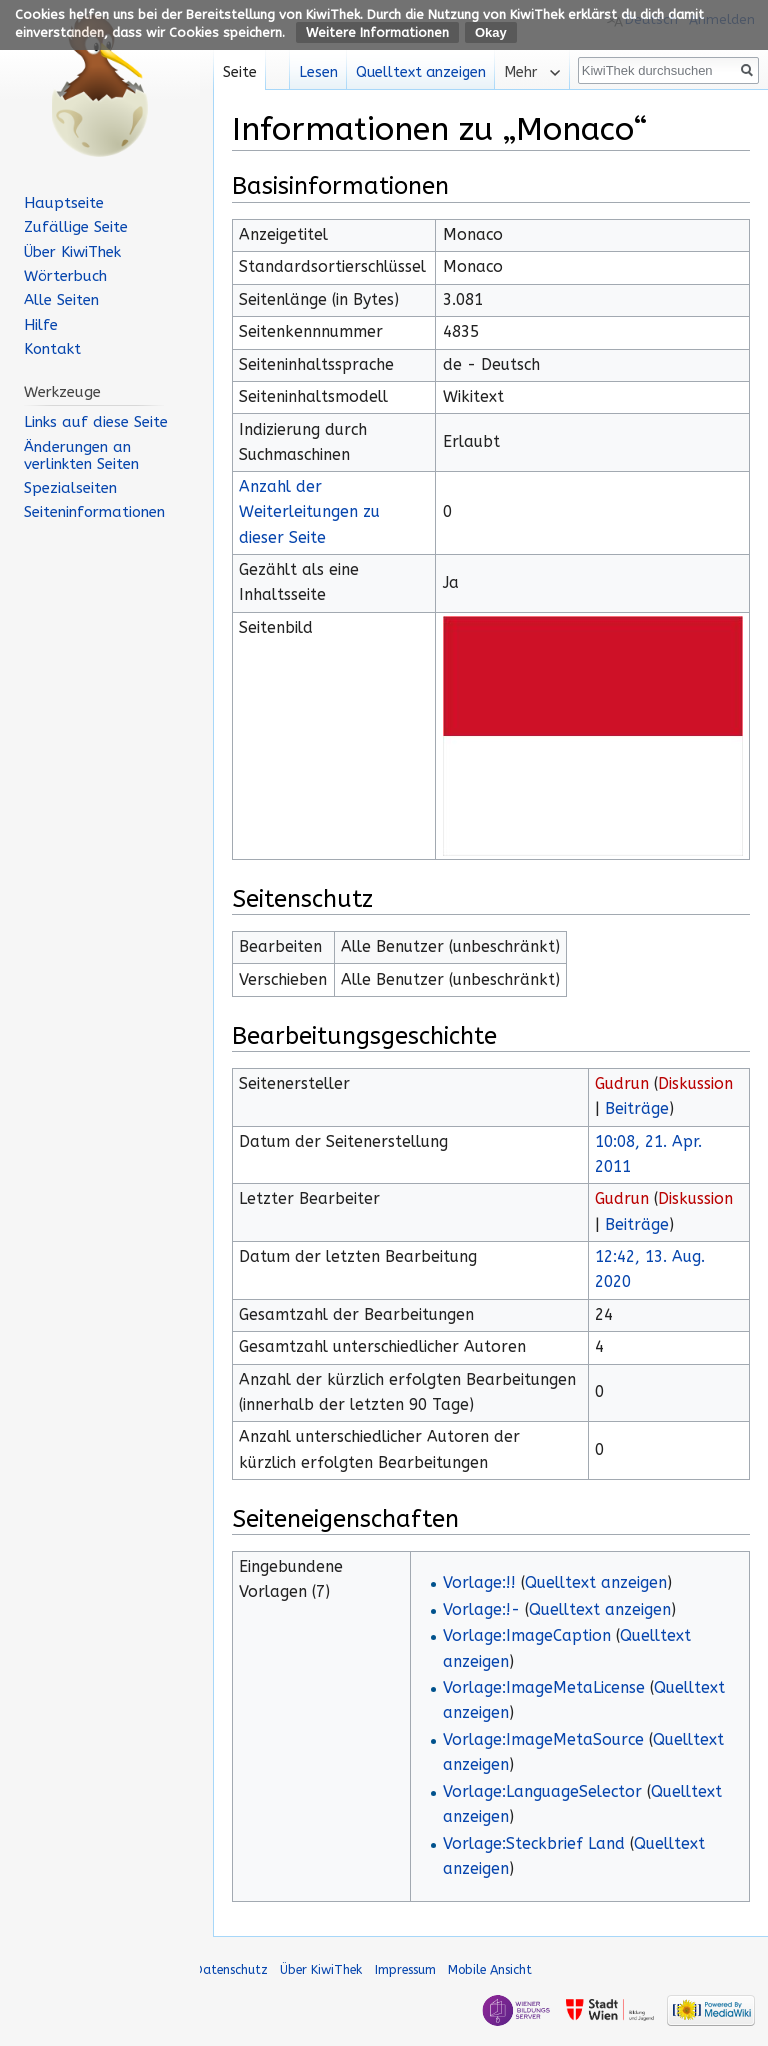  What do you see at coordinates (637, 1109) in the screenshot?
I see `Beiträge` at bounding box center [637, 1109].